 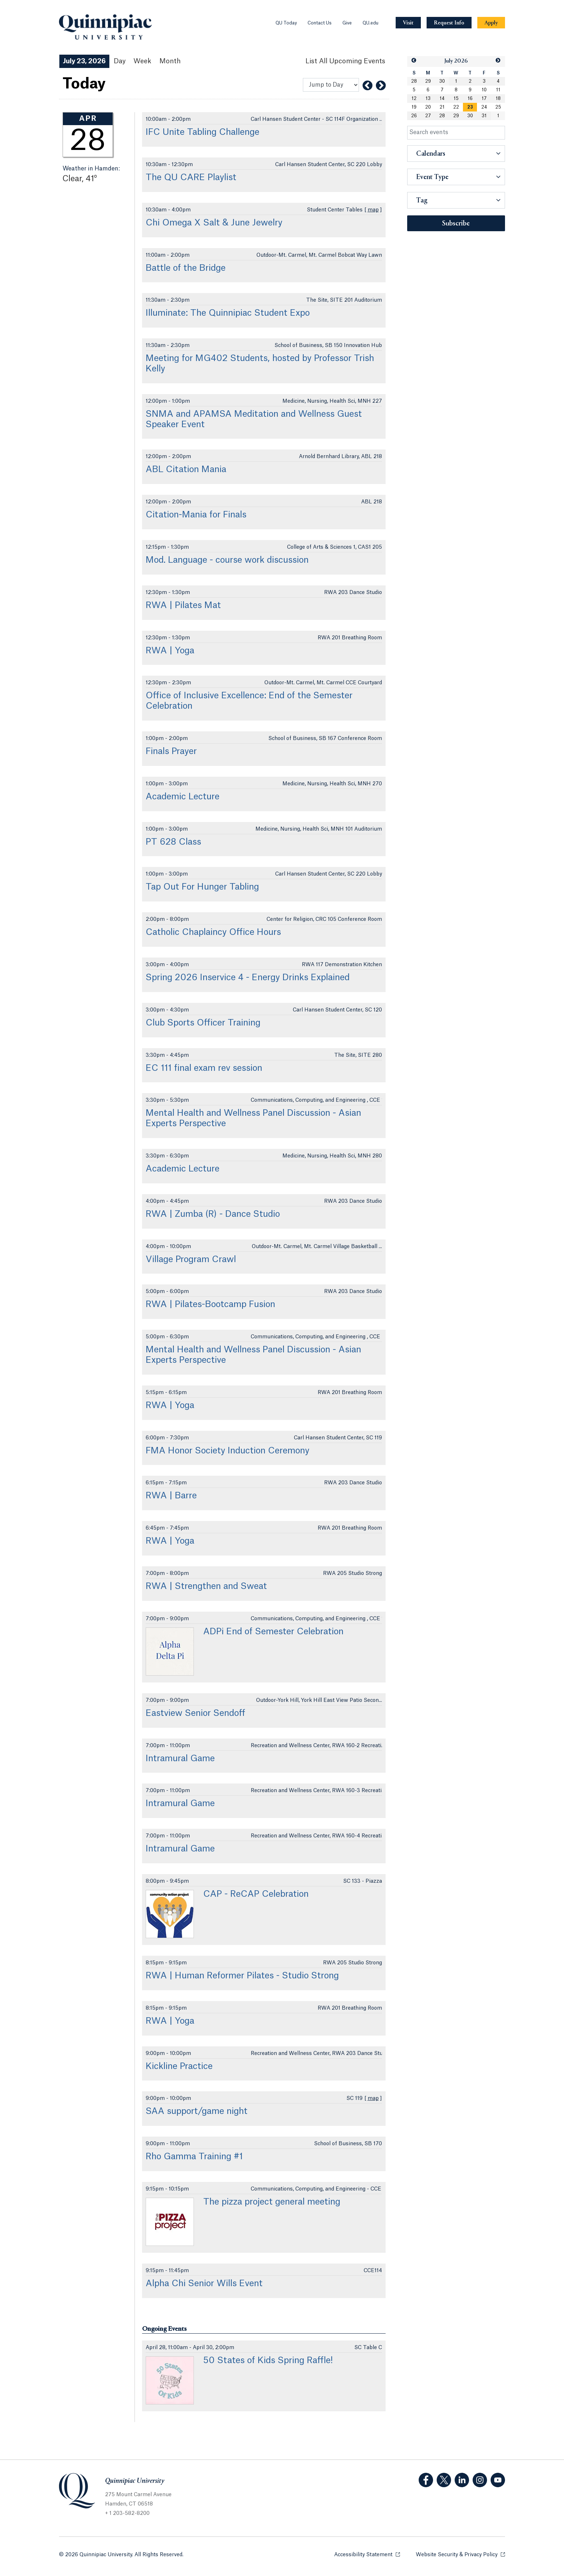 I want to click on [button], so click(x=414, y=60).